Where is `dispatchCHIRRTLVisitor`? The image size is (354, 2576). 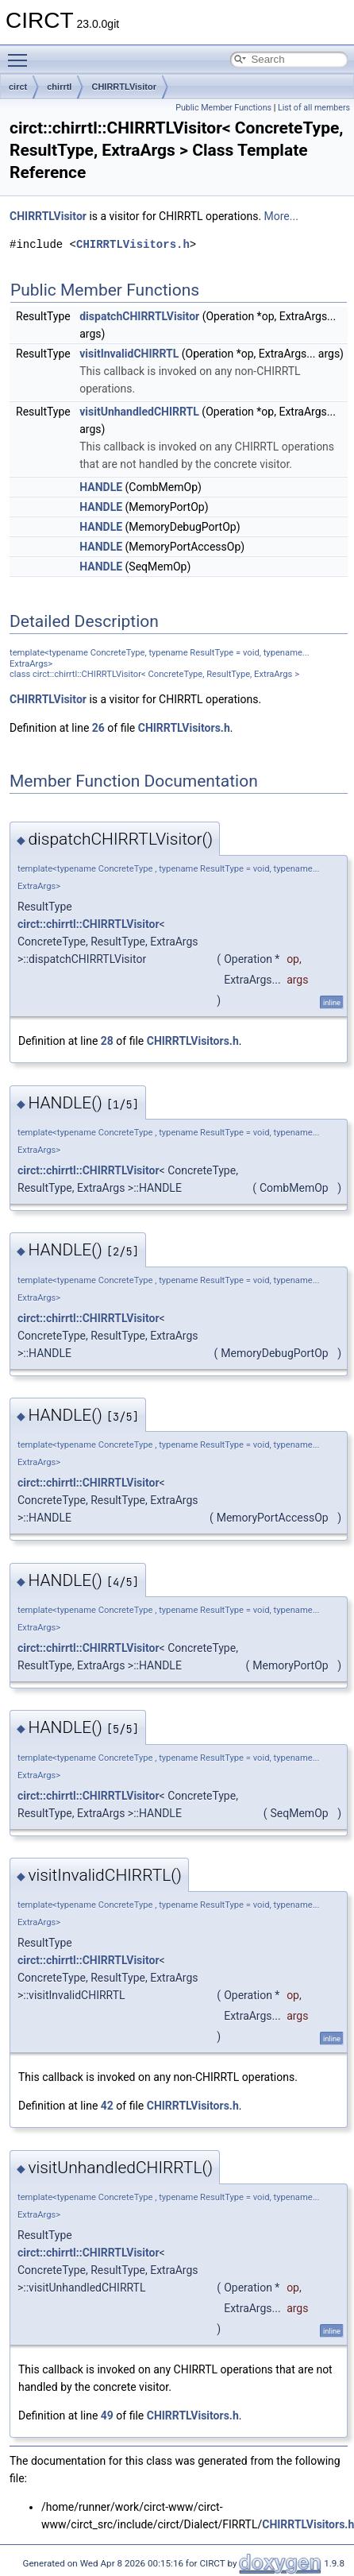
dispatchCHIRRTLVisitor is located at coordinates (139, 316).